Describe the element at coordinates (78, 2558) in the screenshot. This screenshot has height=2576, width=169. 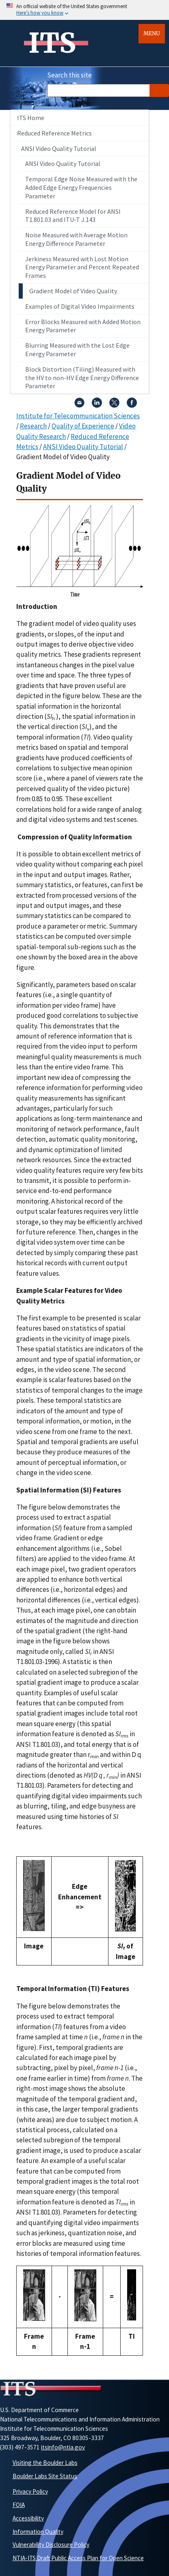
I see `NTIA-ITS Draft Public Access Plan for Open Science` at that location.